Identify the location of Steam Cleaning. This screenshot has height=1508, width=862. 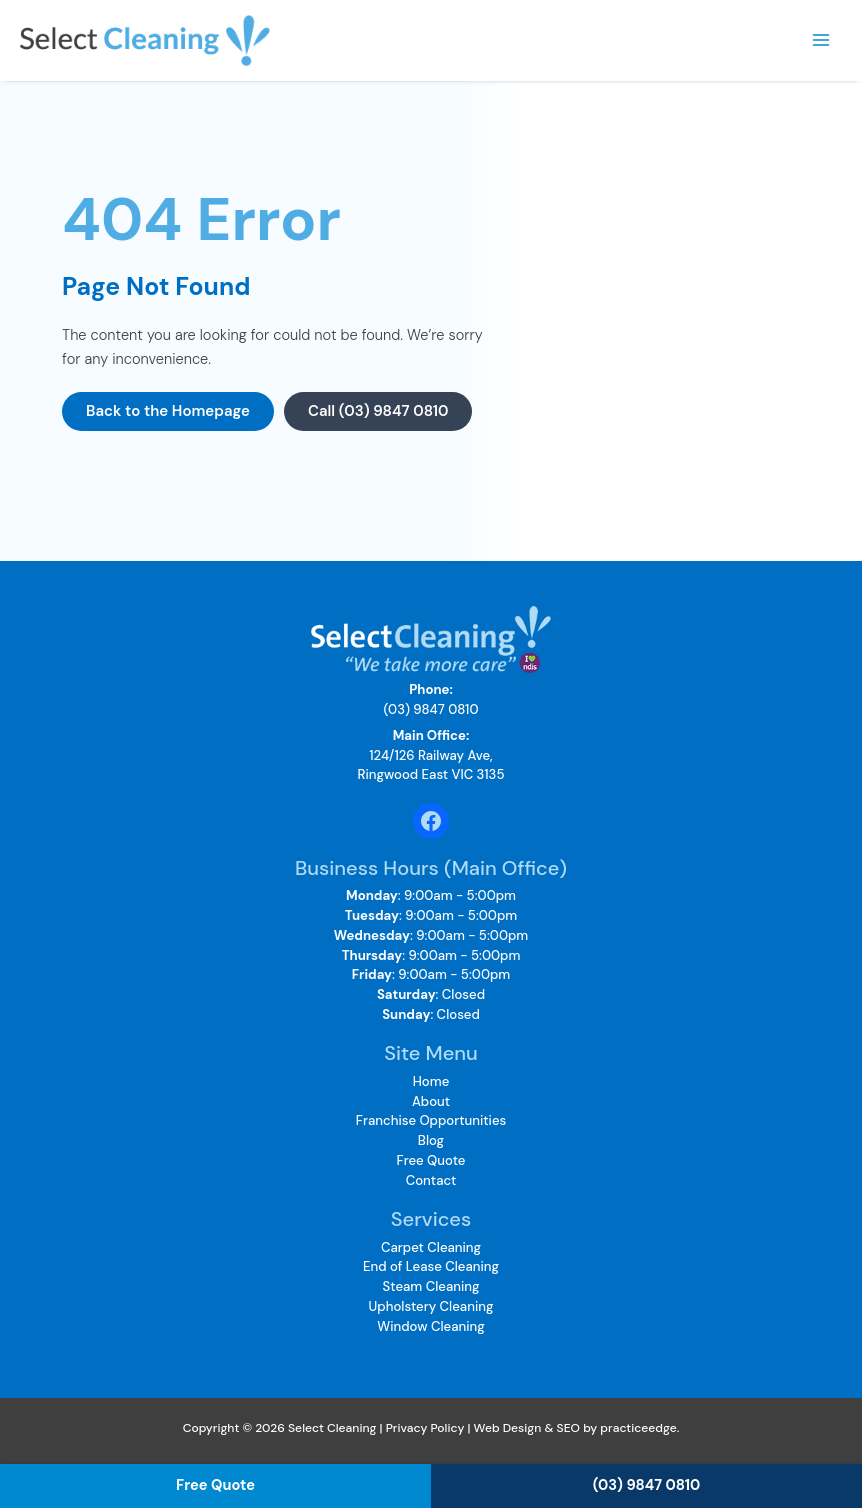
(431, 1286).